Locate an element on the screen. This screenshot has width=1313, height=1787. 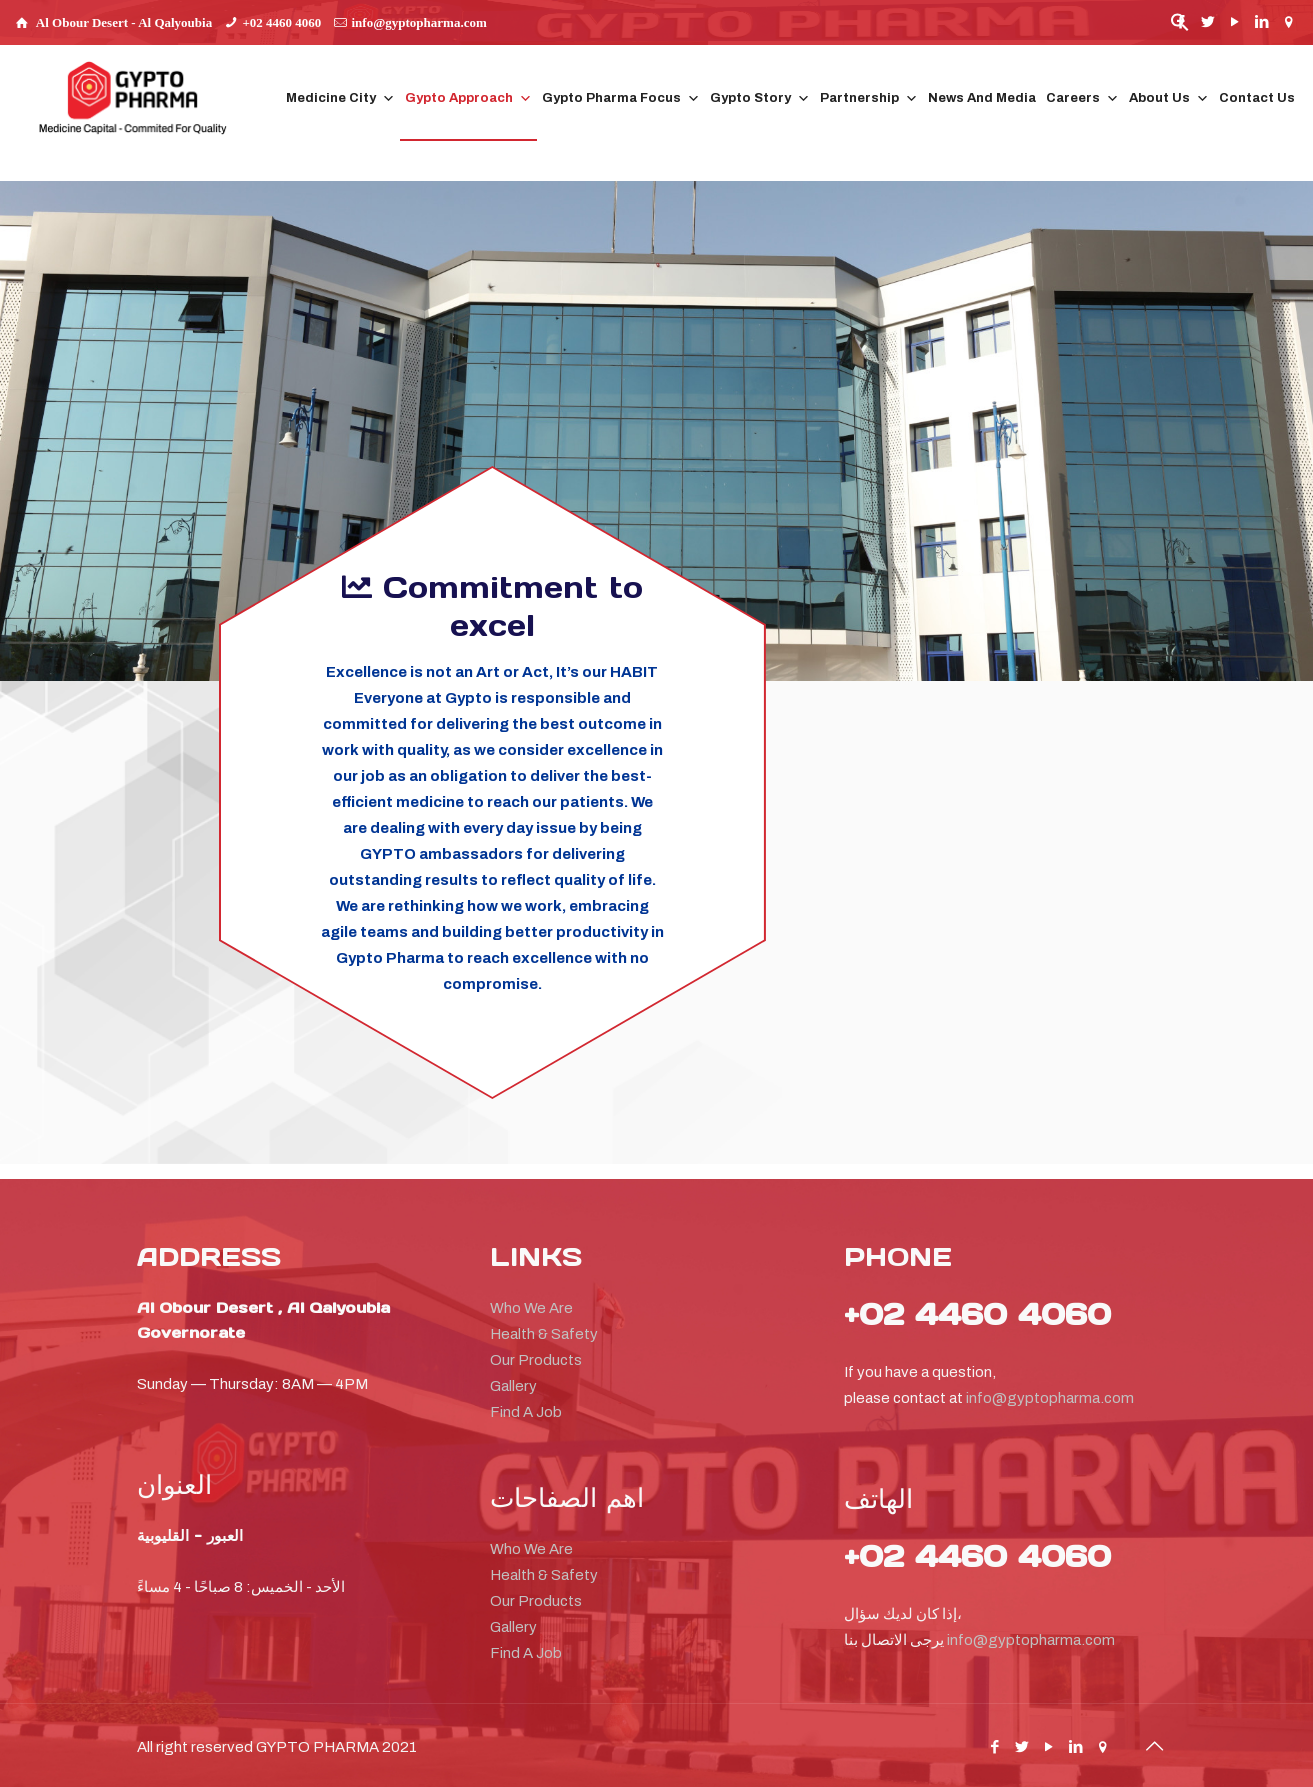
Medicine City [button] is located at coordinates (340, 98).